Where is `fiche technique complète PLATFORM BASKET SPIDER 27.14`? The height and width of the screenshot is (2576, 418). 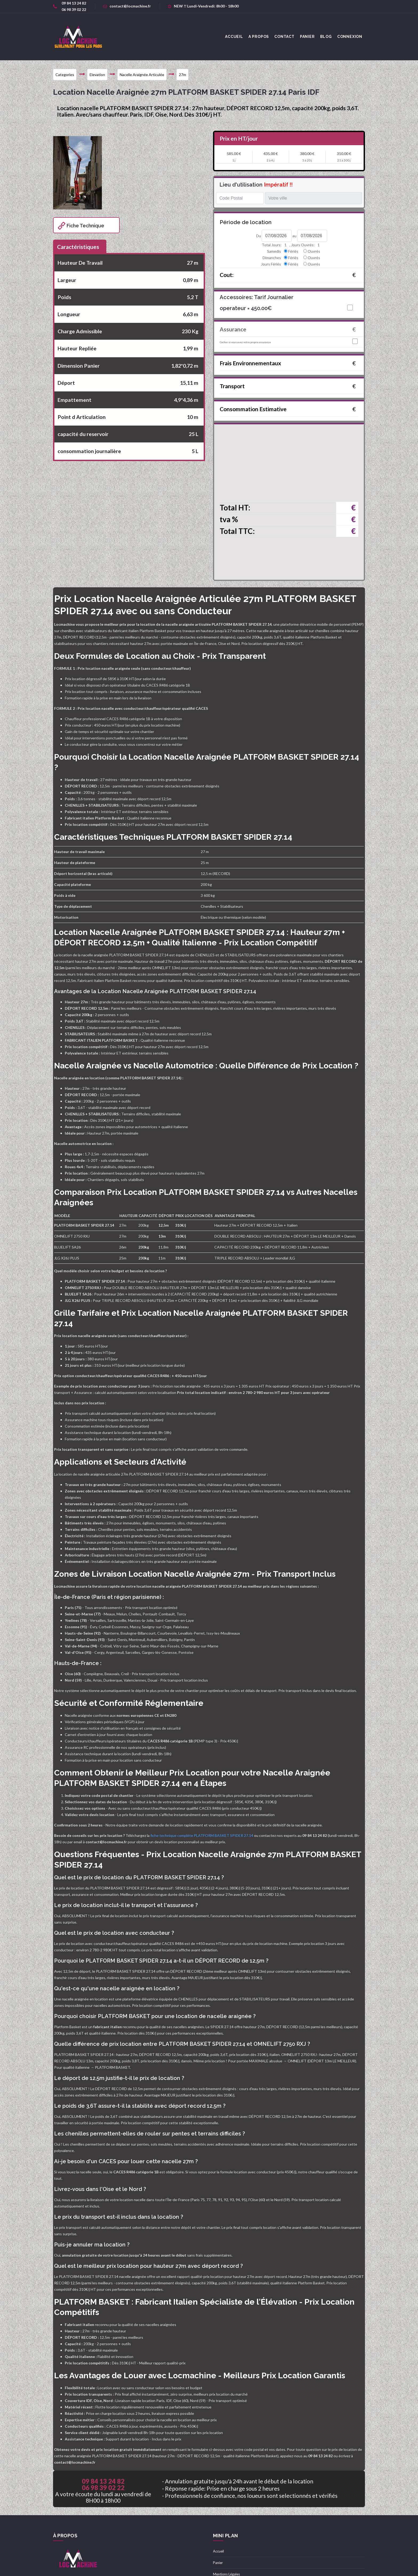 fiche technique complète PLATFORM BASKET SPIDER 27.14 is located at coordinates (201, 1835).